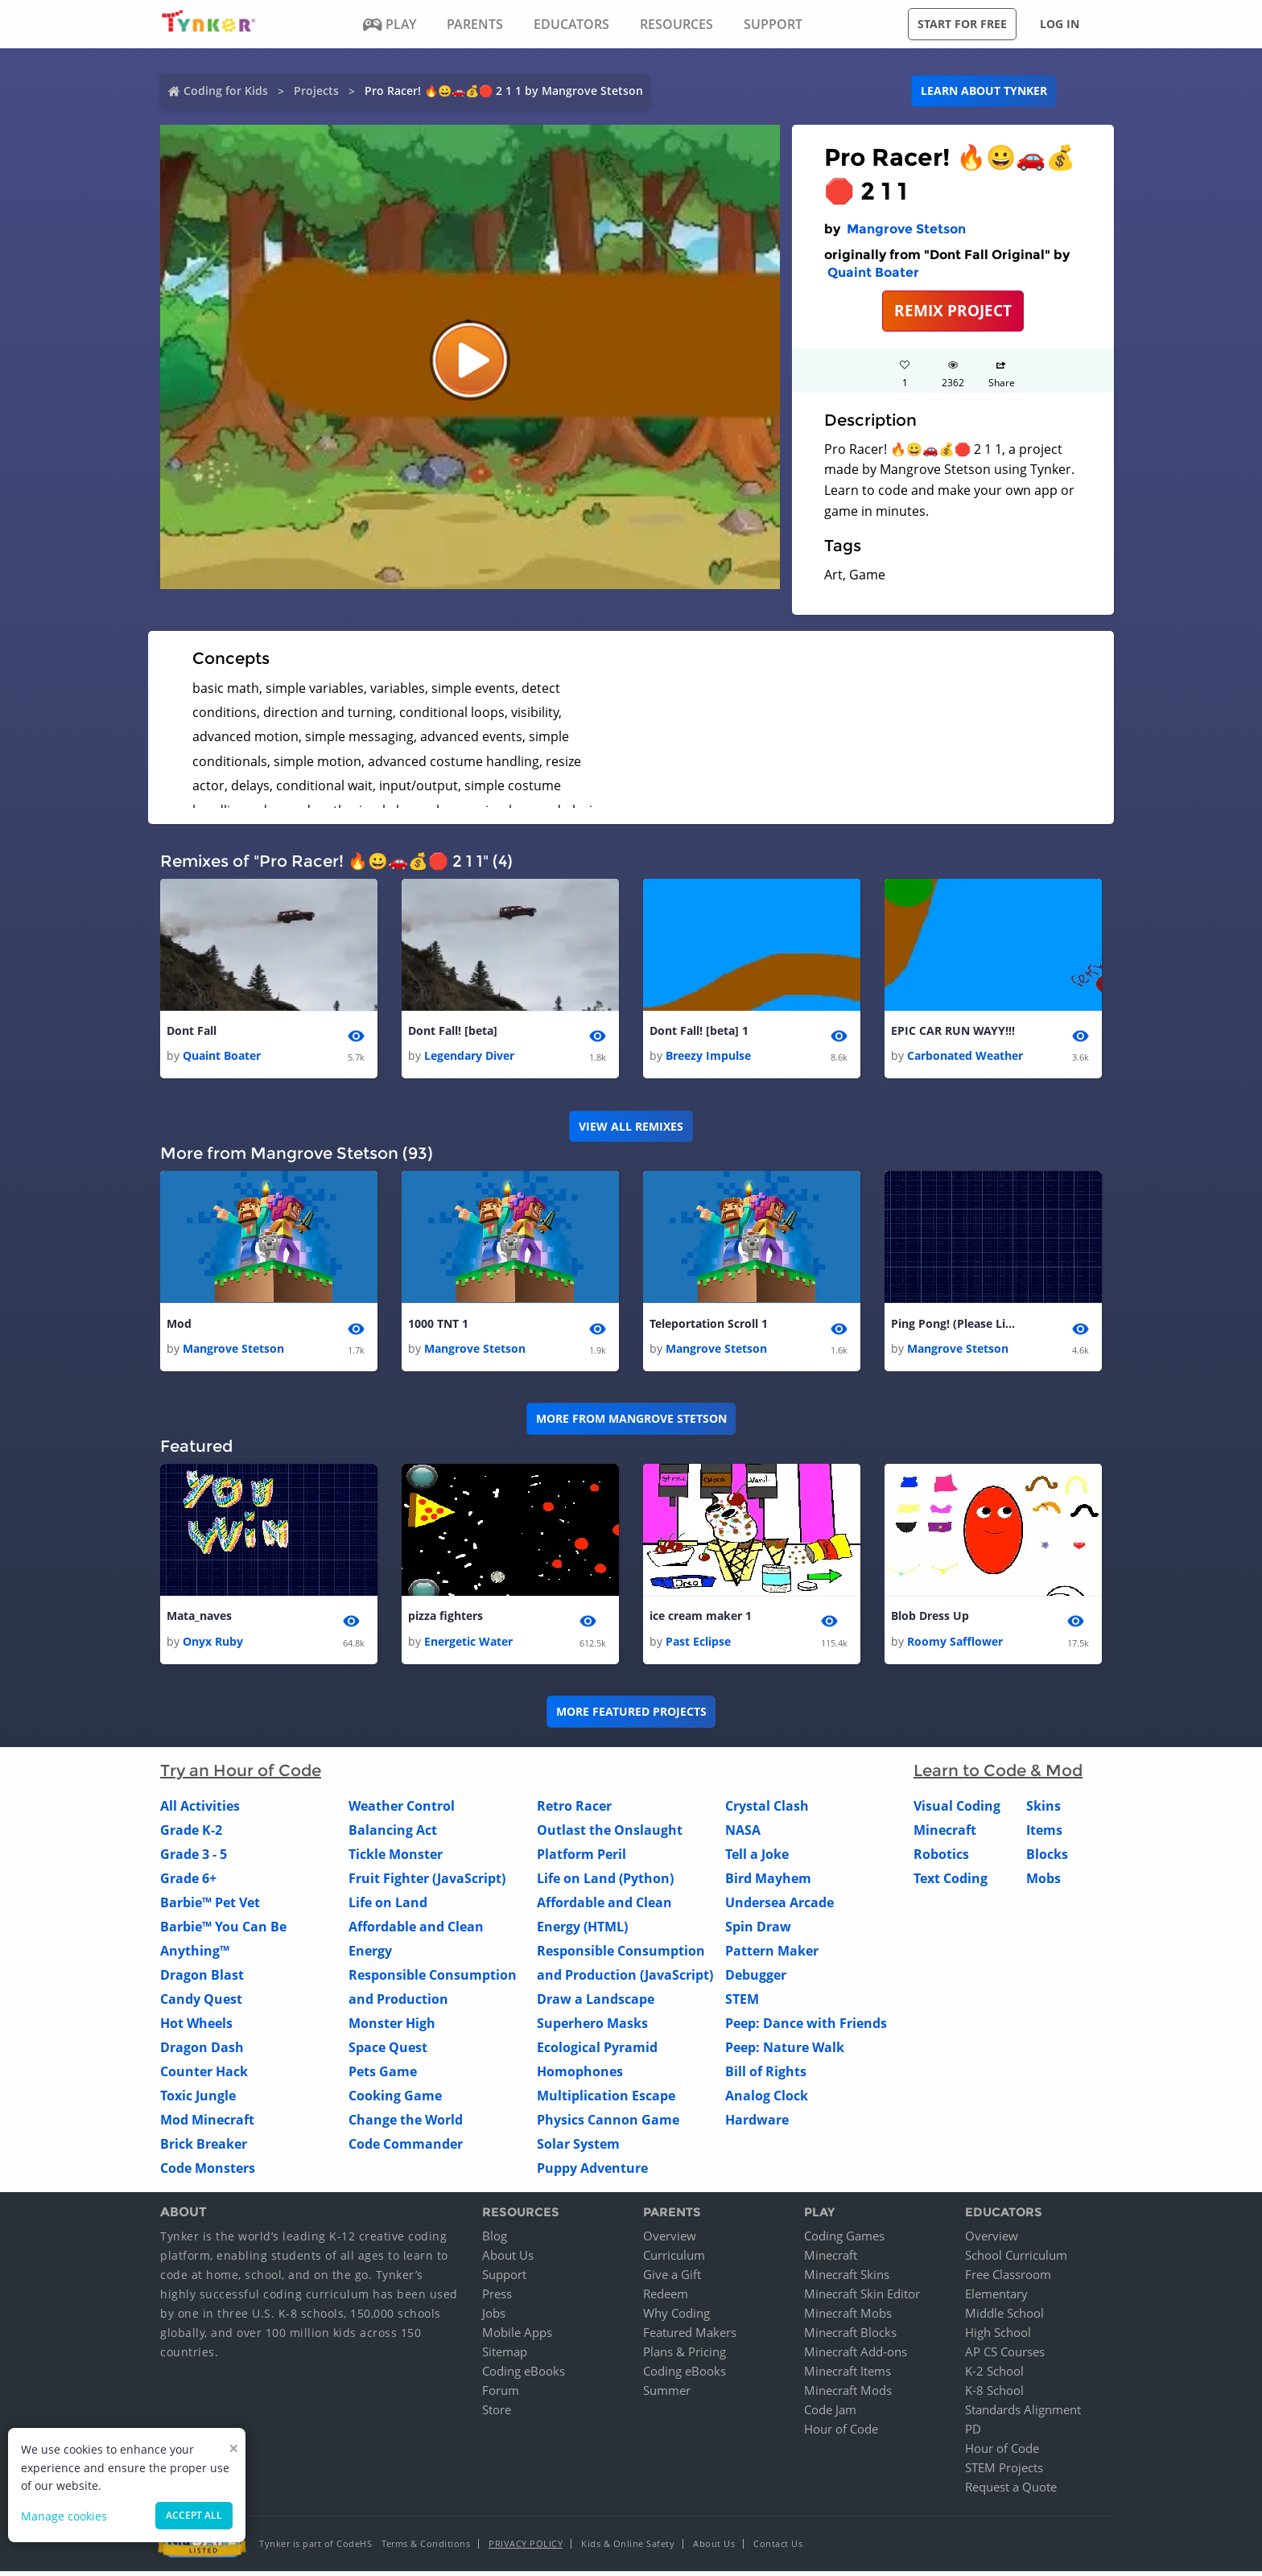  I want to click on Blog, so click(494, 2240).